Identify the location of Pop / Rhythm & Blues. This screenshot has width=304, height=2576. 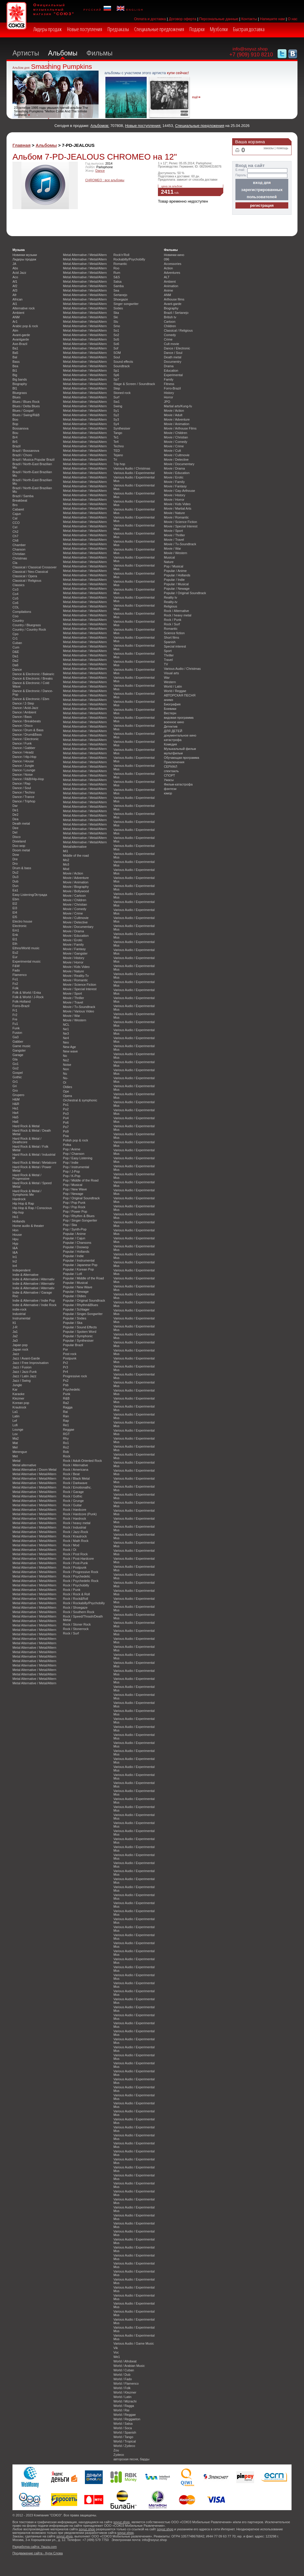
(78, 1216).